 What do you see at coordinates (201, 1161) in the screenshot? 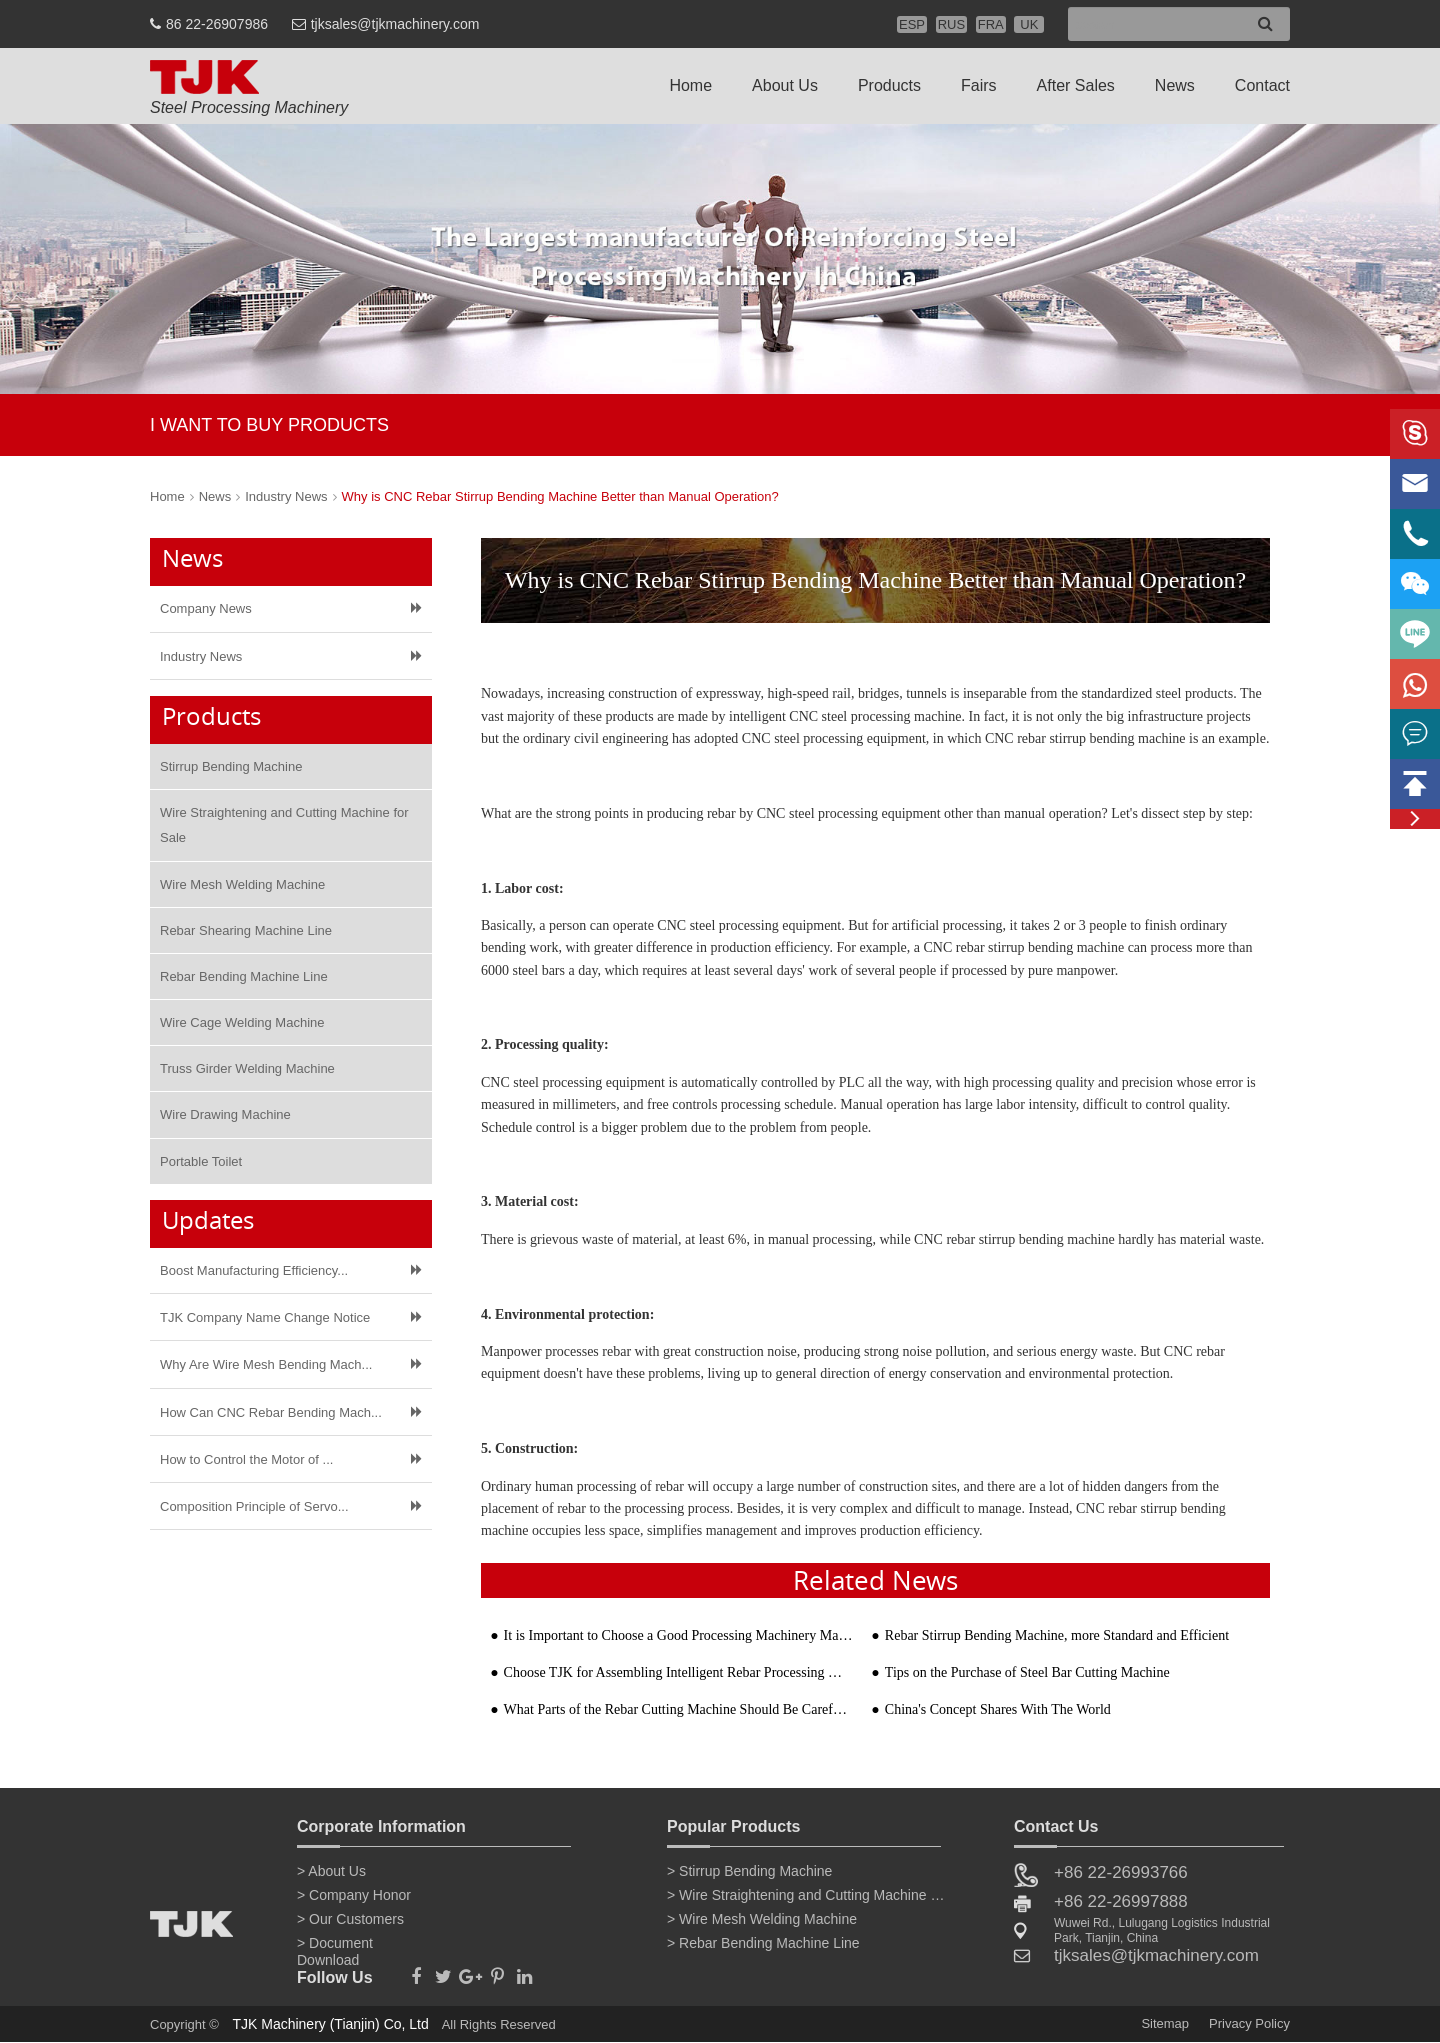
I see `Portable Toilet` at bounding box center [201, 1161].